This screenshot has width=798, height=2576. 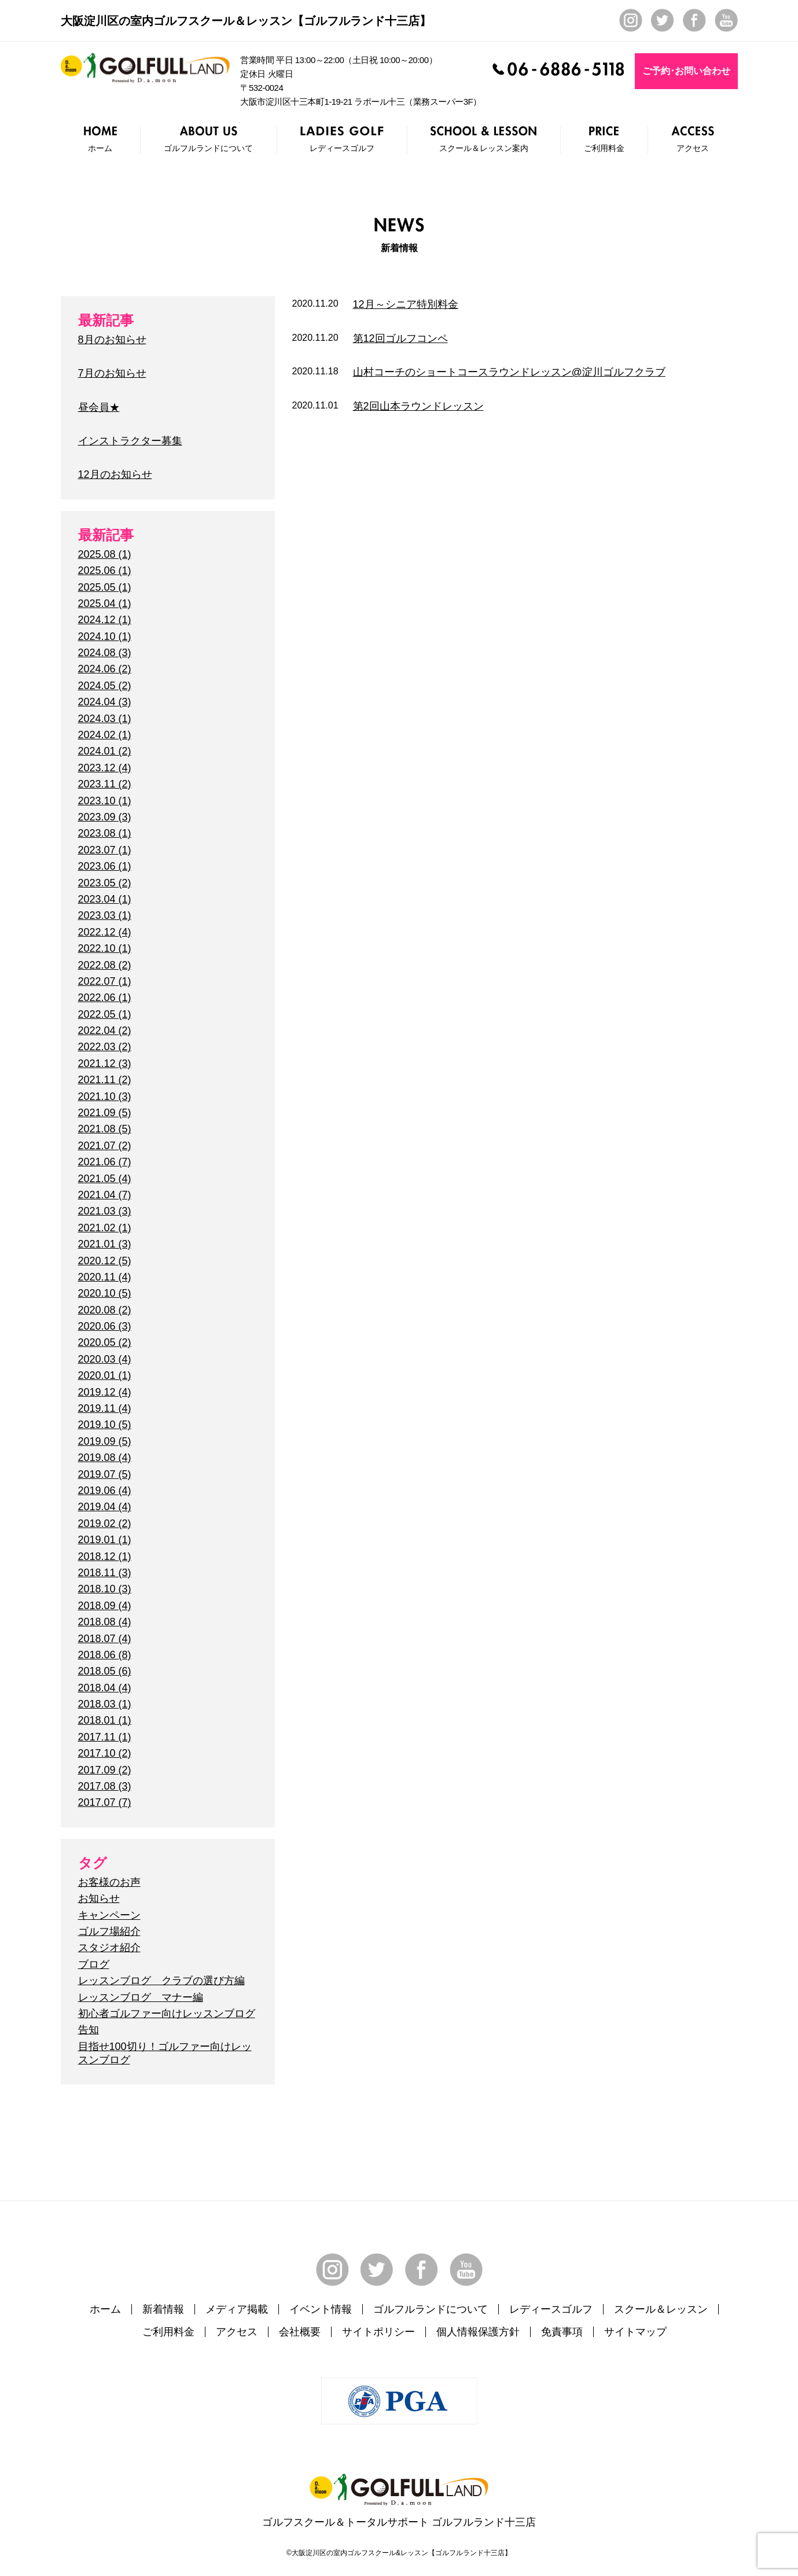 I want to click on 2022.08 (2), so click(x=104, y=965).